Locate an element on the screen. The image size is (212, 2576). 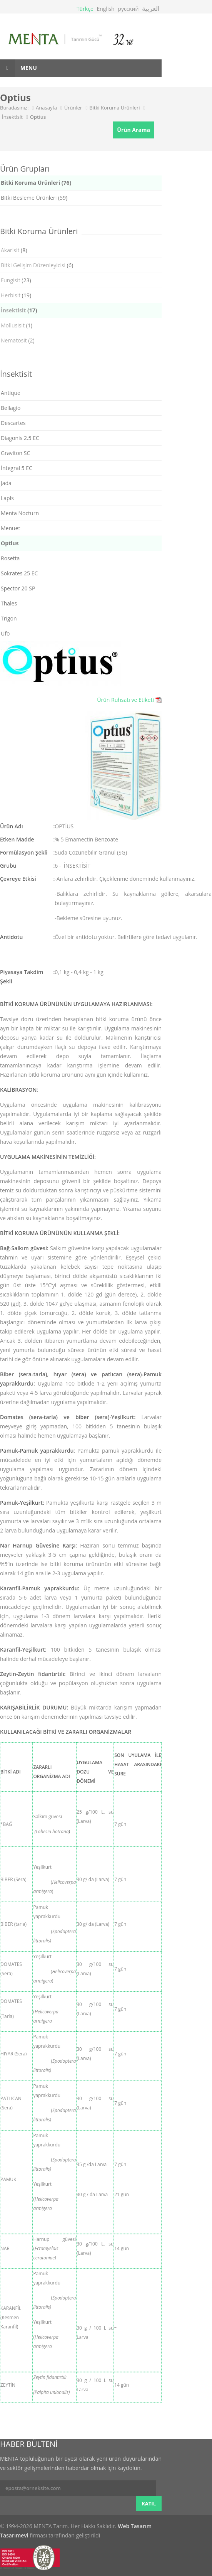
Descartes is located at coordinates (13, 423).